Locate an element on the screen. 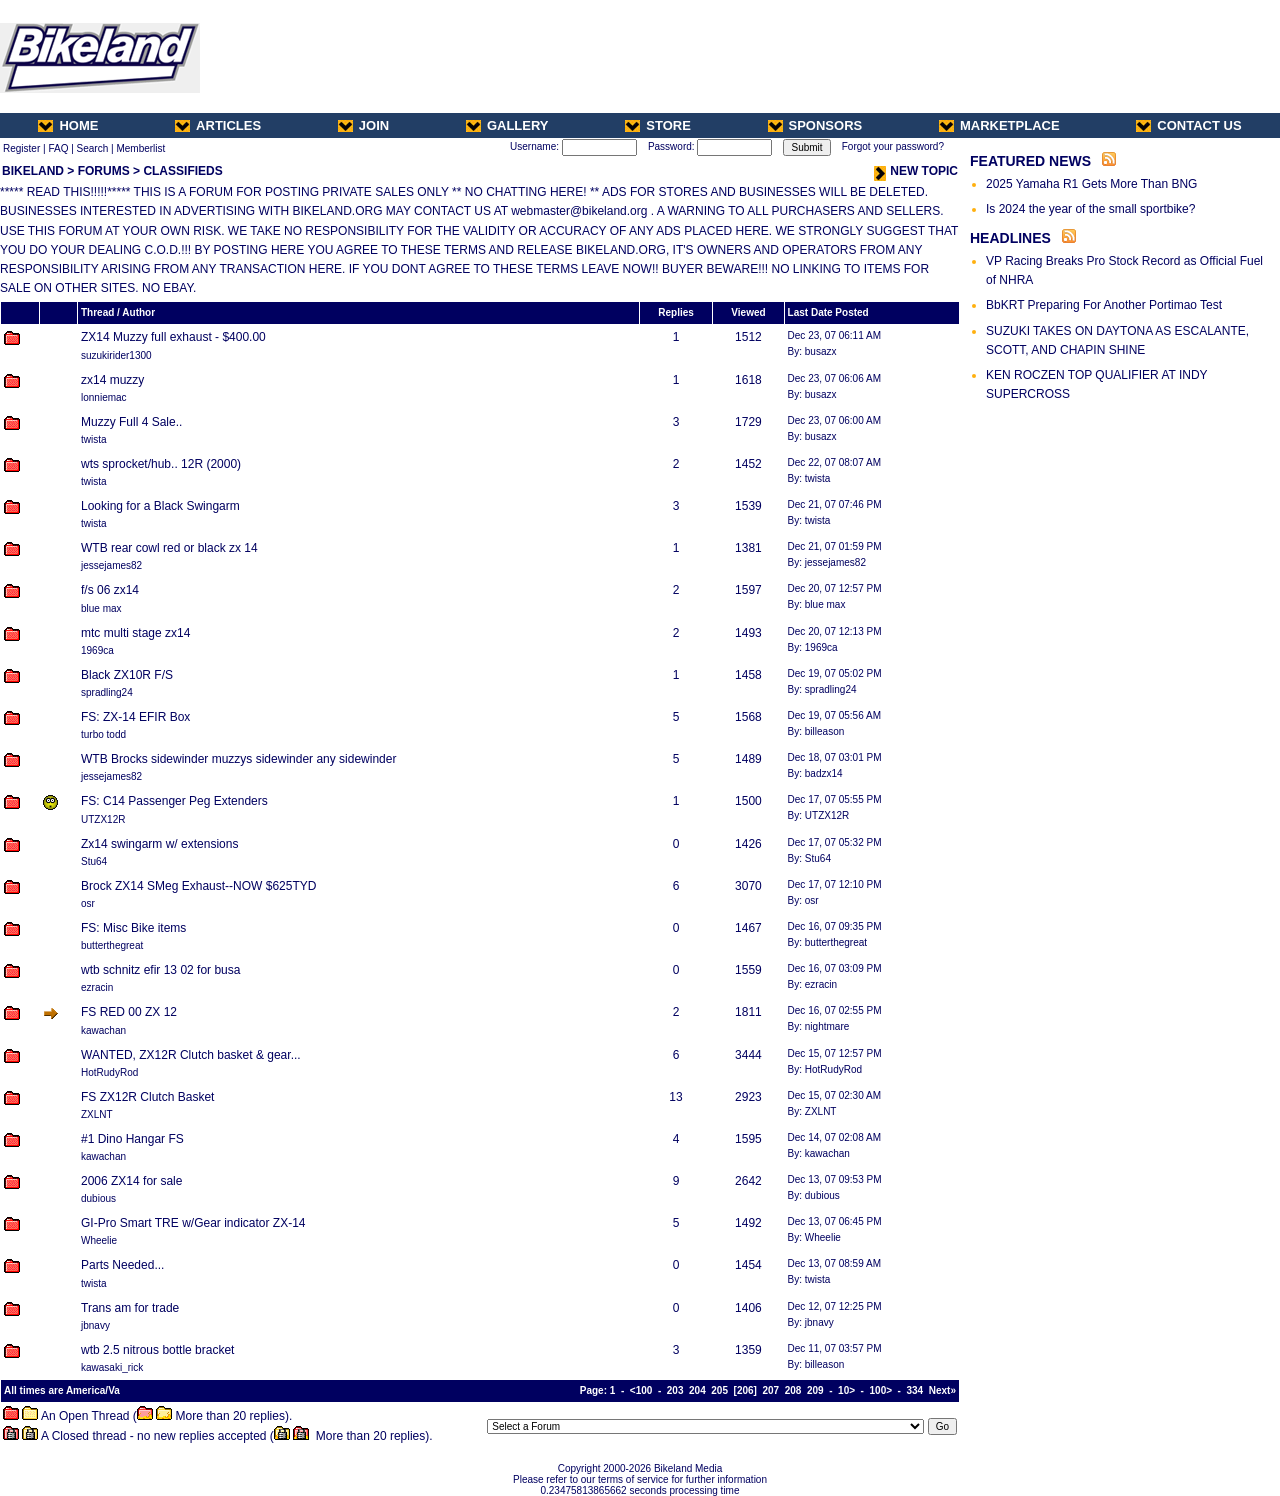  ARTICLES is located at coordinates (218, 125).